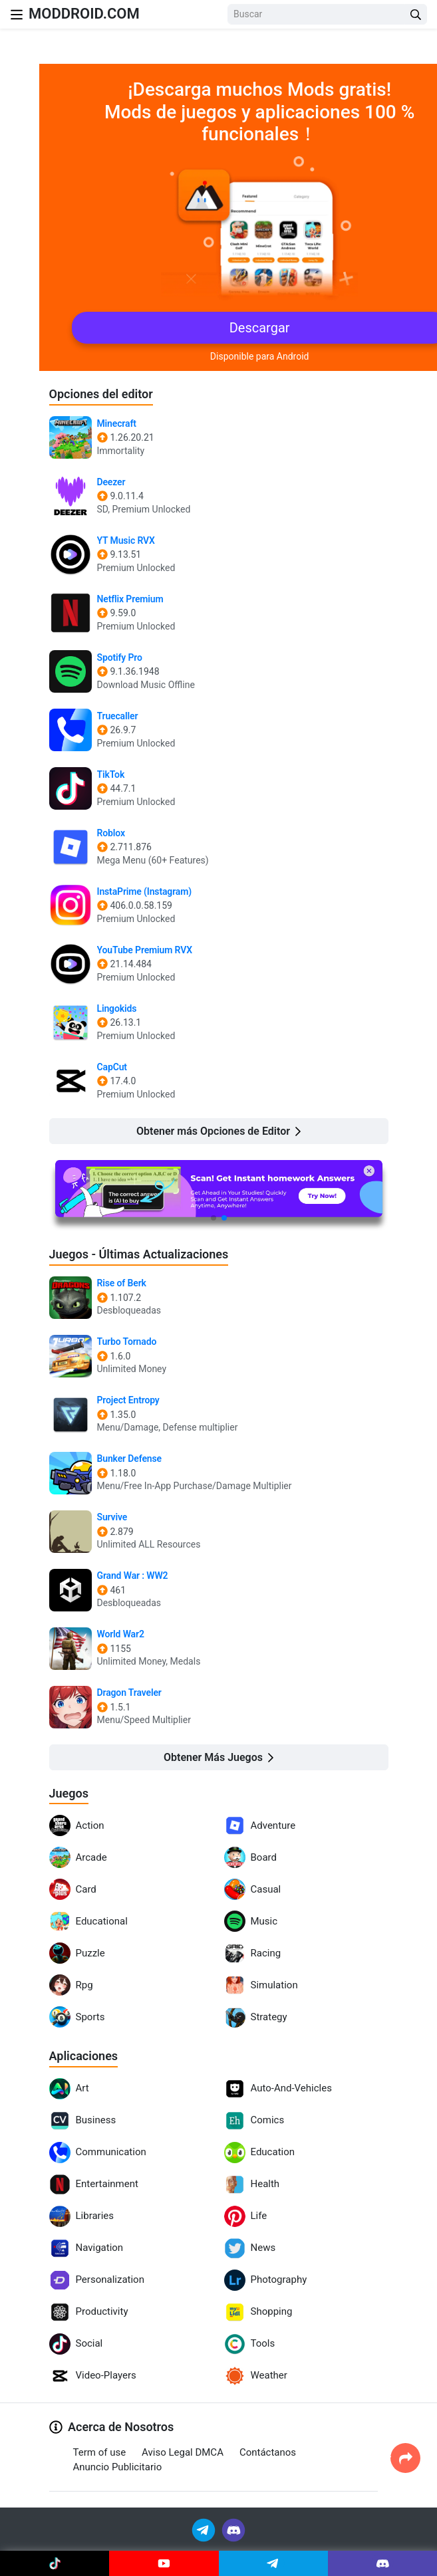 Image resolution: width=437 pixels, height=2576 pixels. Describe the element at coordinates (117, 2467) in the screenshot. I see `Anuncio Publicitario` at that location.